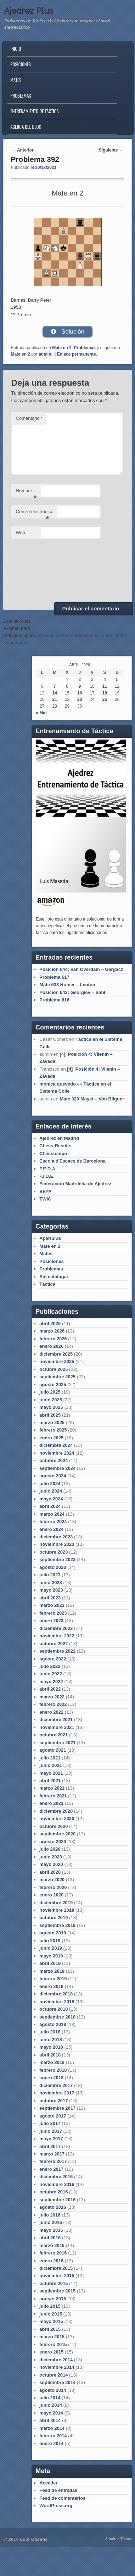 This screenshot has height=2576, width=135. What do you see at coordinates (57, 2017) in the screenshot?
I see `septiembre 2018` at bounding box center [57, 2017].